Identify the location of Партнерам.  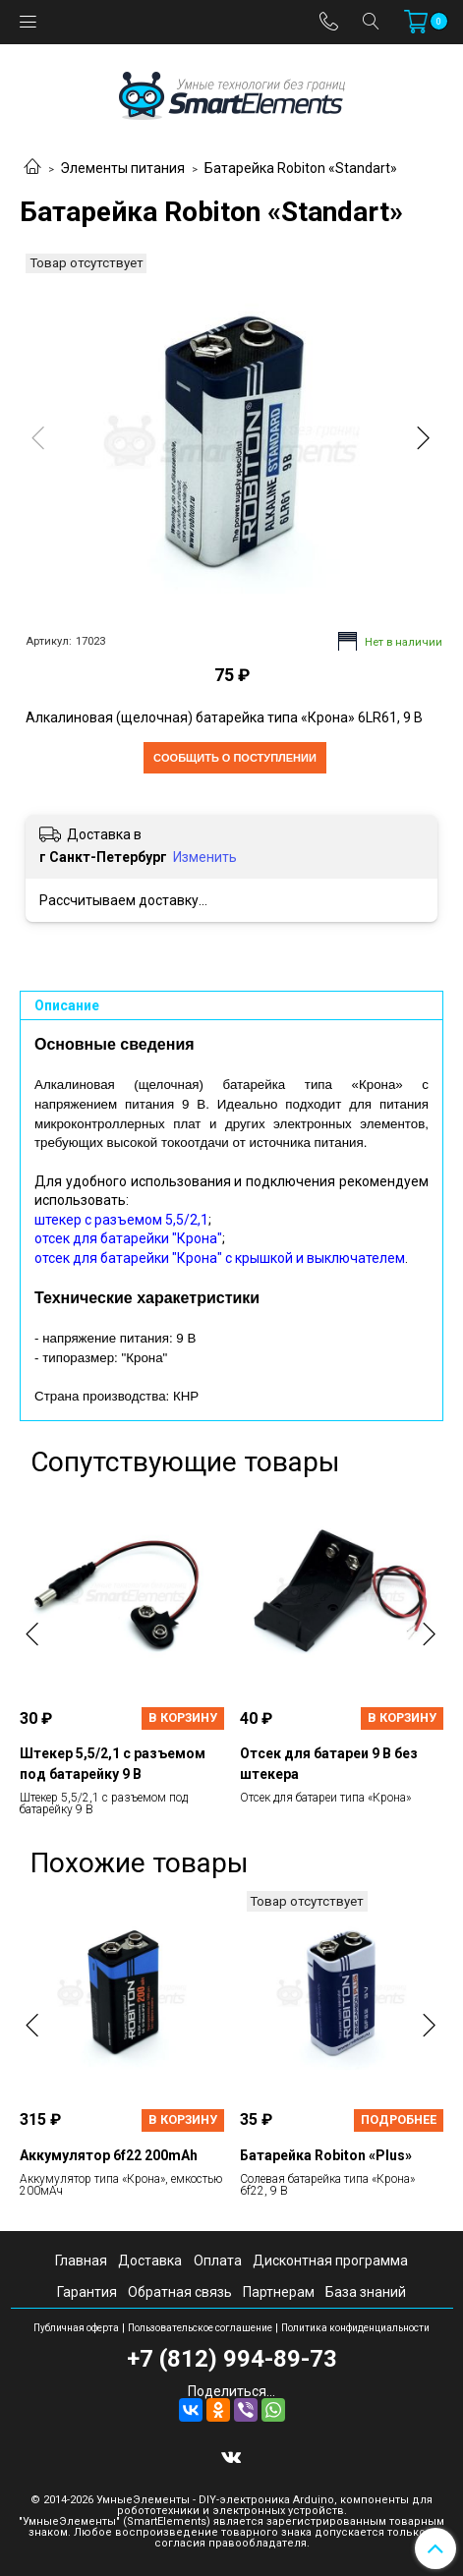
(279, 2292).